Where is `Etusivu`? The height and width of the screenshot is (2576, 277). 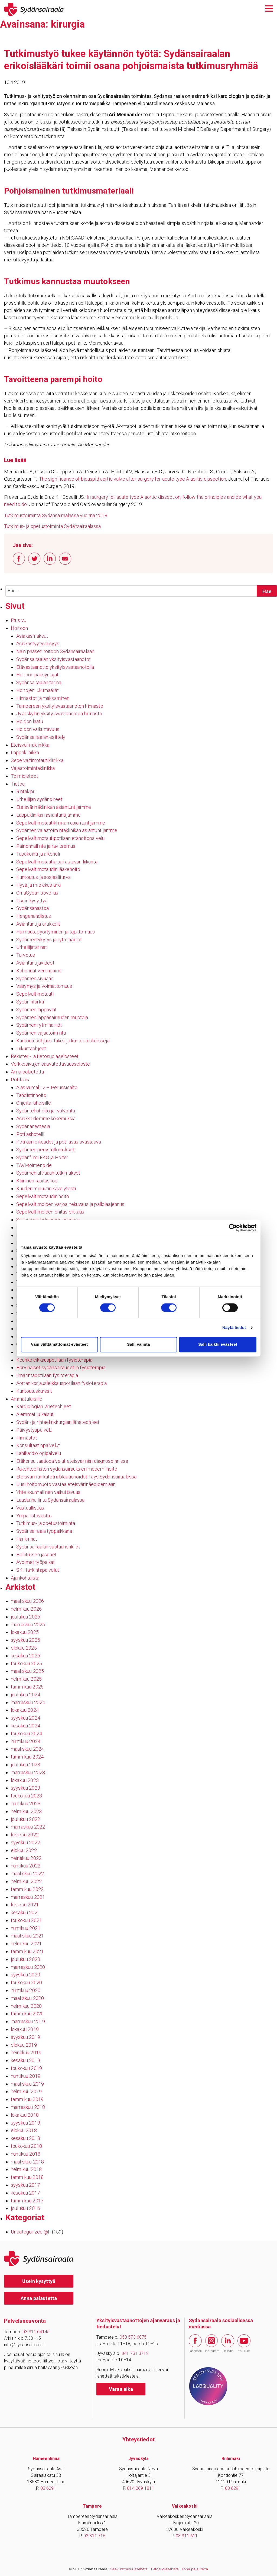 Etusivu is located at coordinates (18, 620).